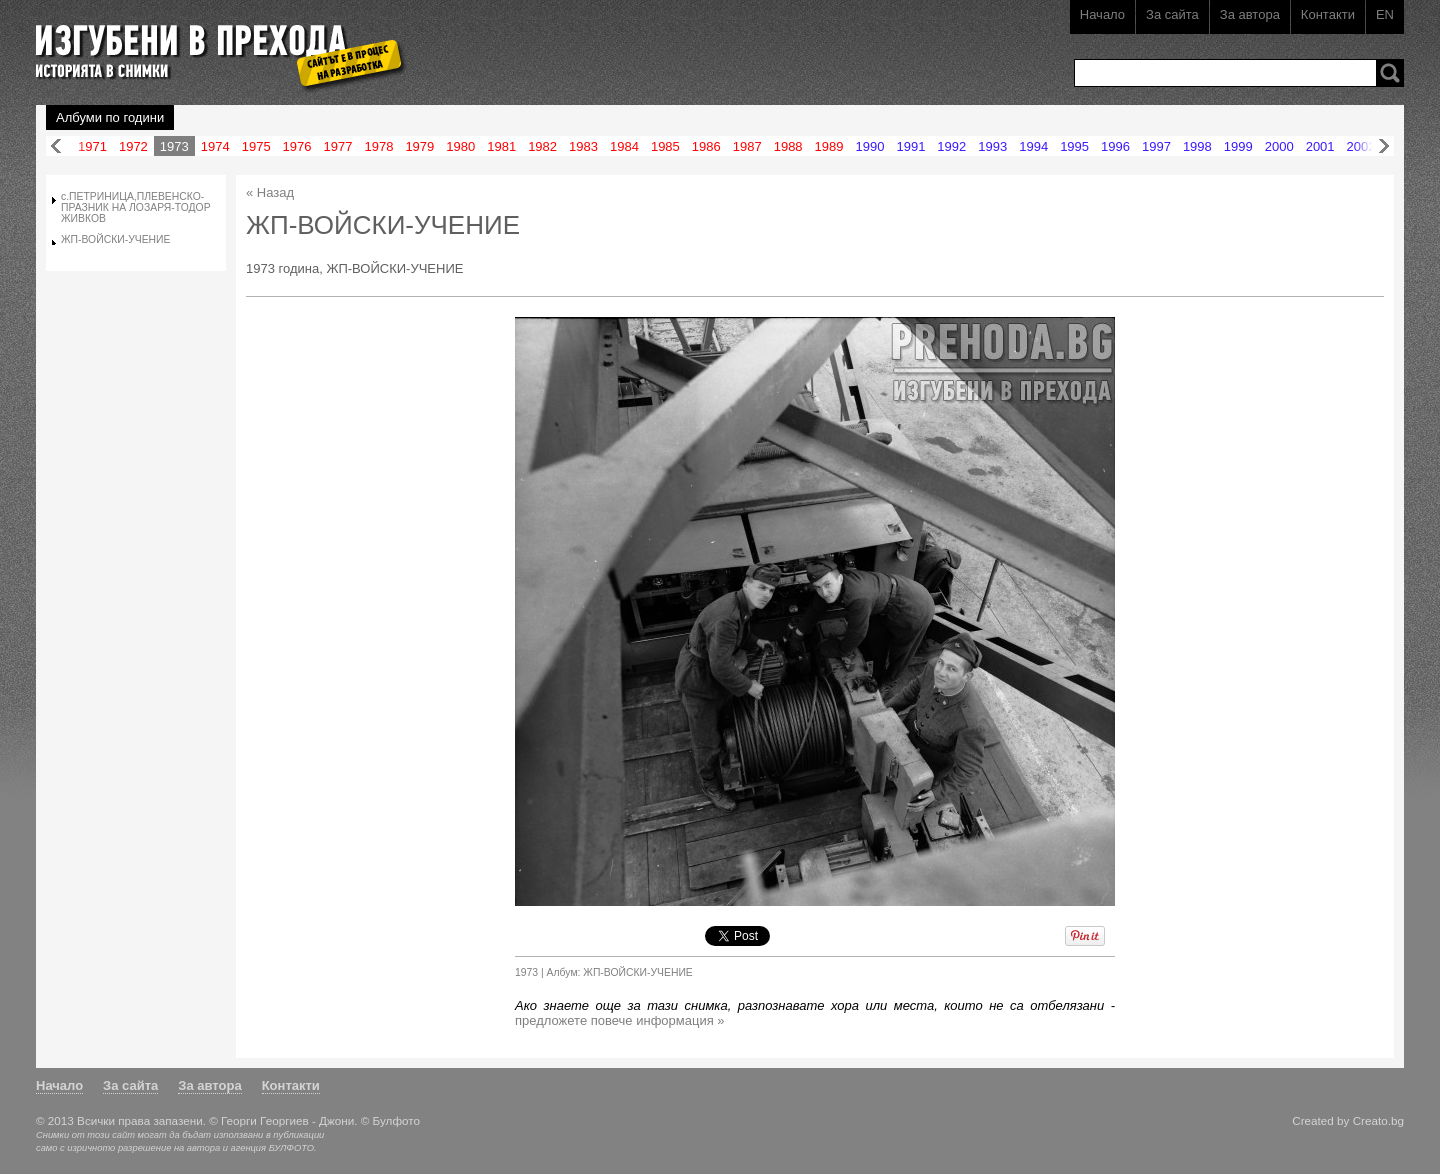  Describe the element at coordinates (501, 146) in the screenshot. I see `1981` at that location.